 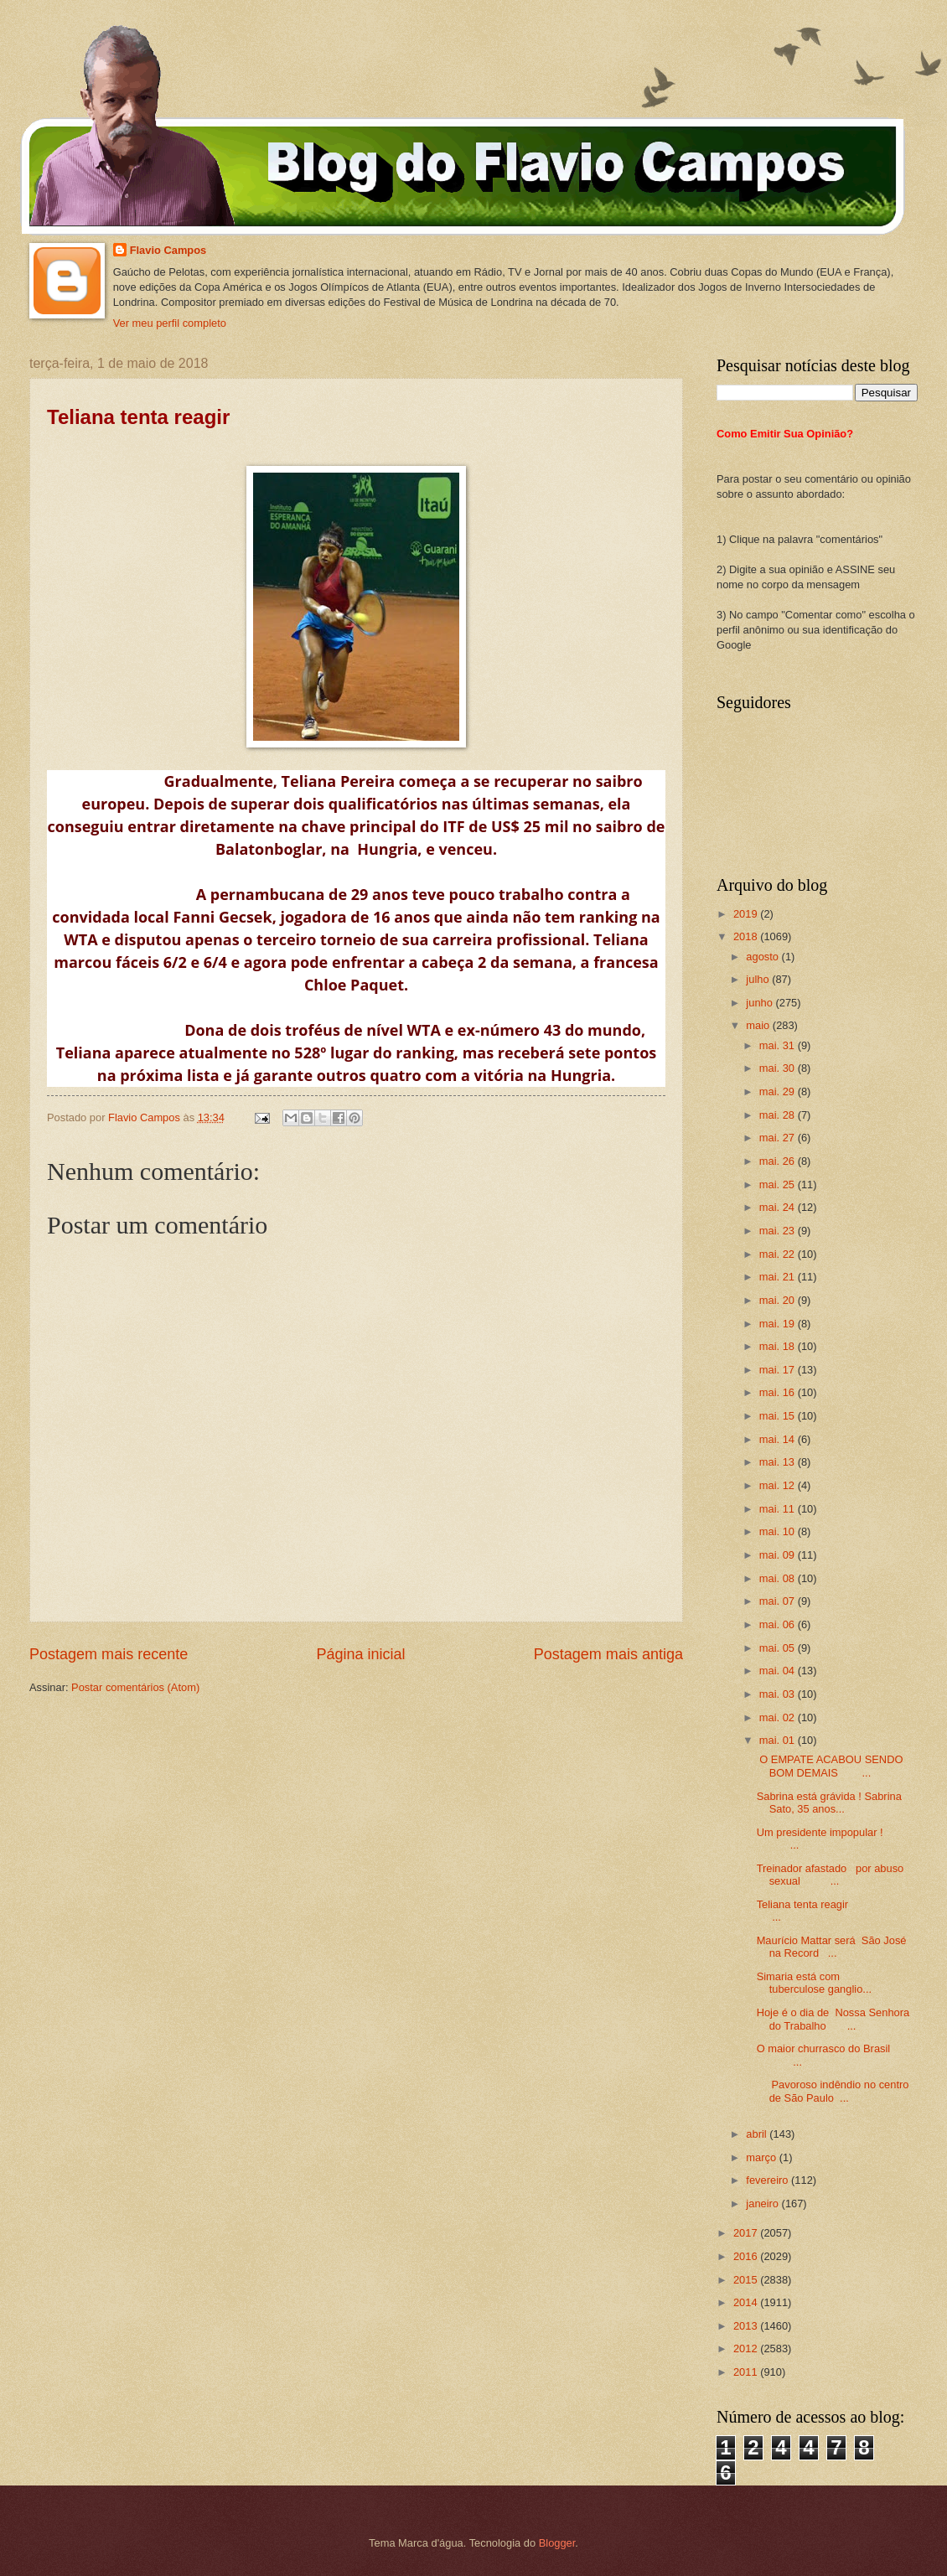 What do you see at coordinates (778, 1717) in the screenshot?
I see `mai. 02` at bounding box center [778, 1717].